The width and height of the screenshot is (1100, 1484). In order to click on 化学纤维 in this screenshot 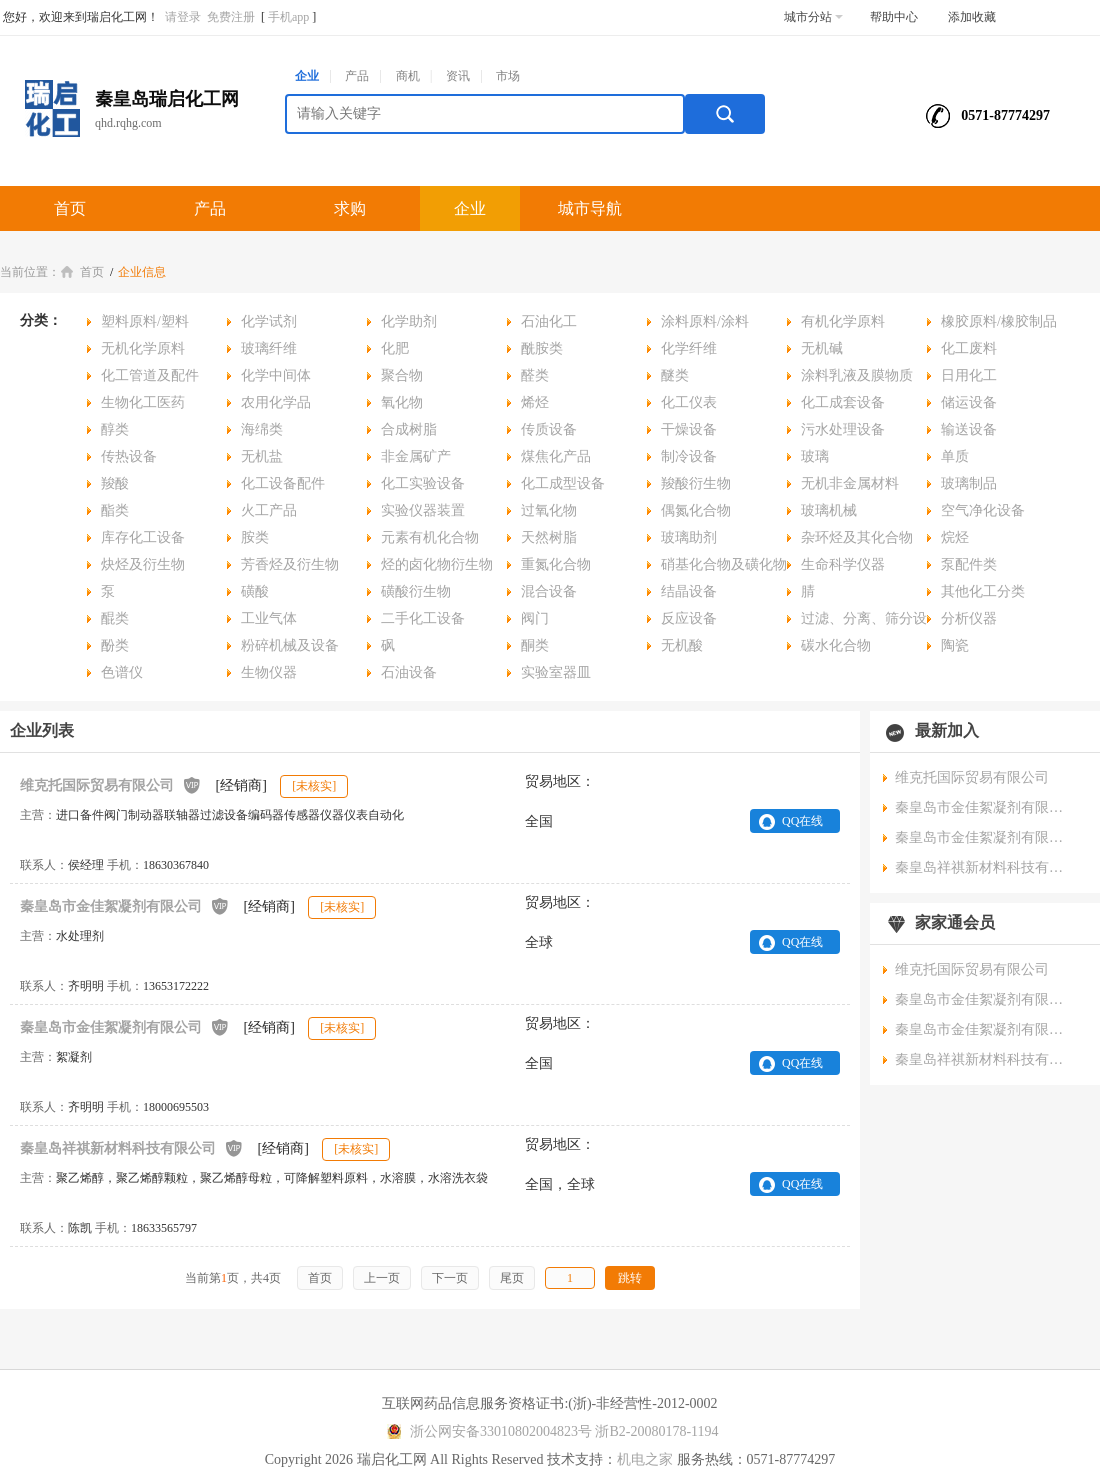, I will do `click(689, 348)`.